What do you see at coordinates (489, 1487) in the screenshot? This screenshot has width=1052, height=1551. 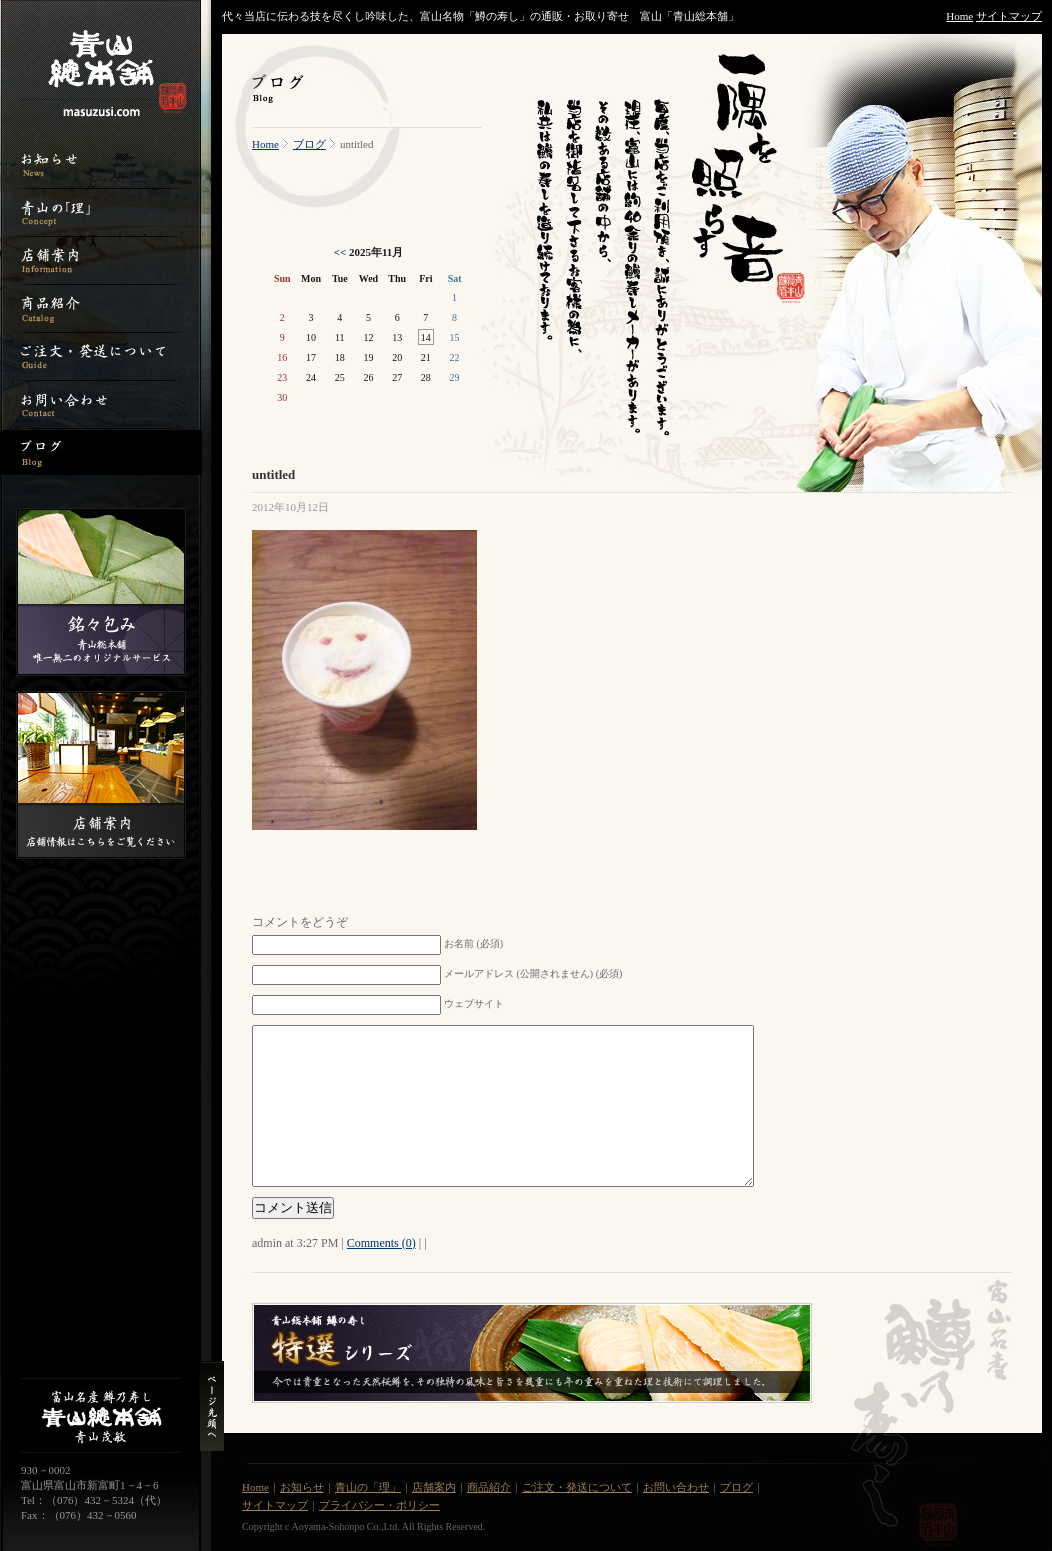 I see `商品紹介` at bounding box center [489, 1487].